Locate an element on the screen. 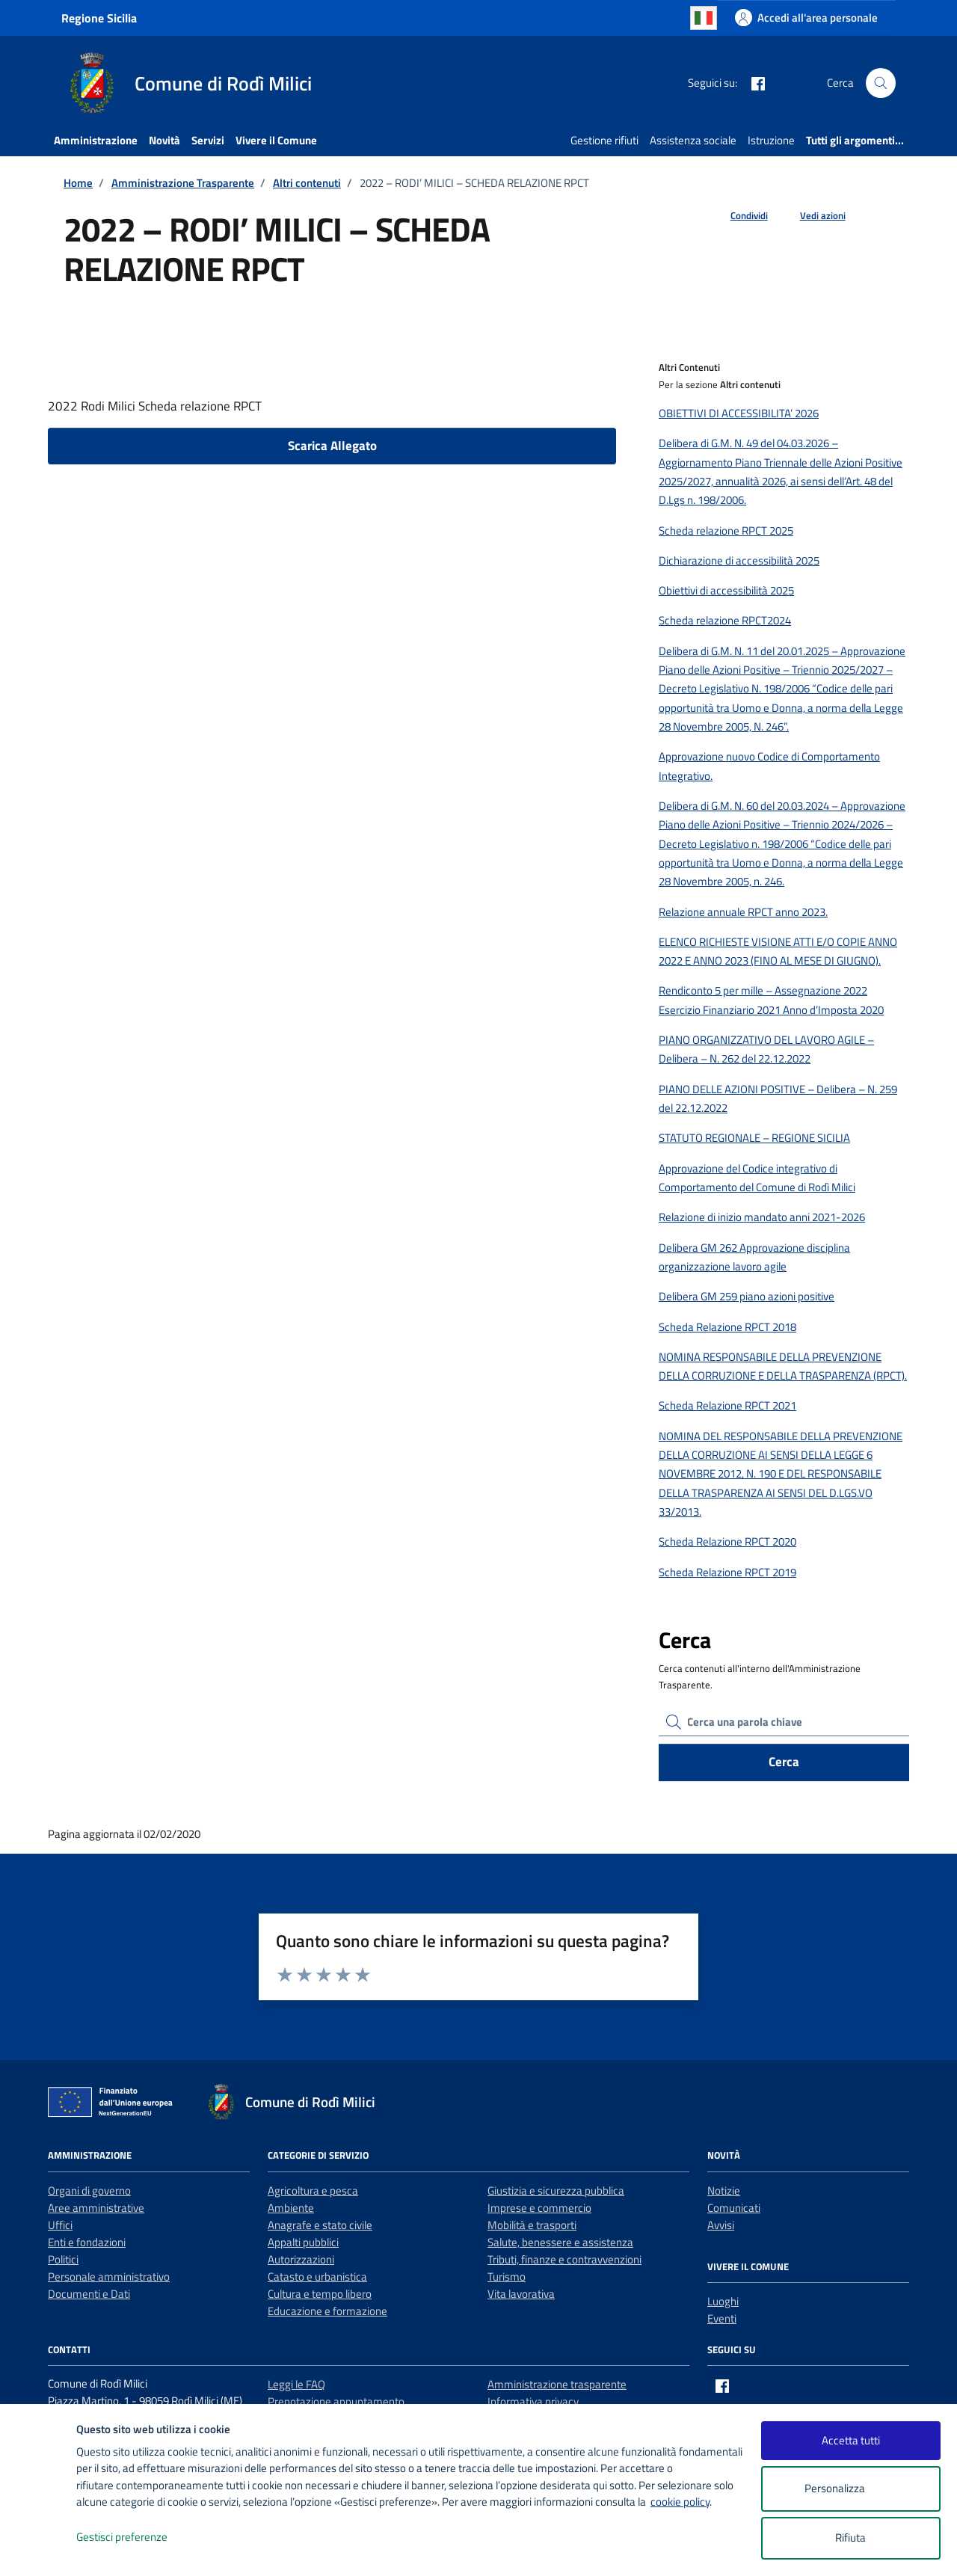 This screenshot has height=2576, width=957. Luoghi is located at coordinates (723, 2301).